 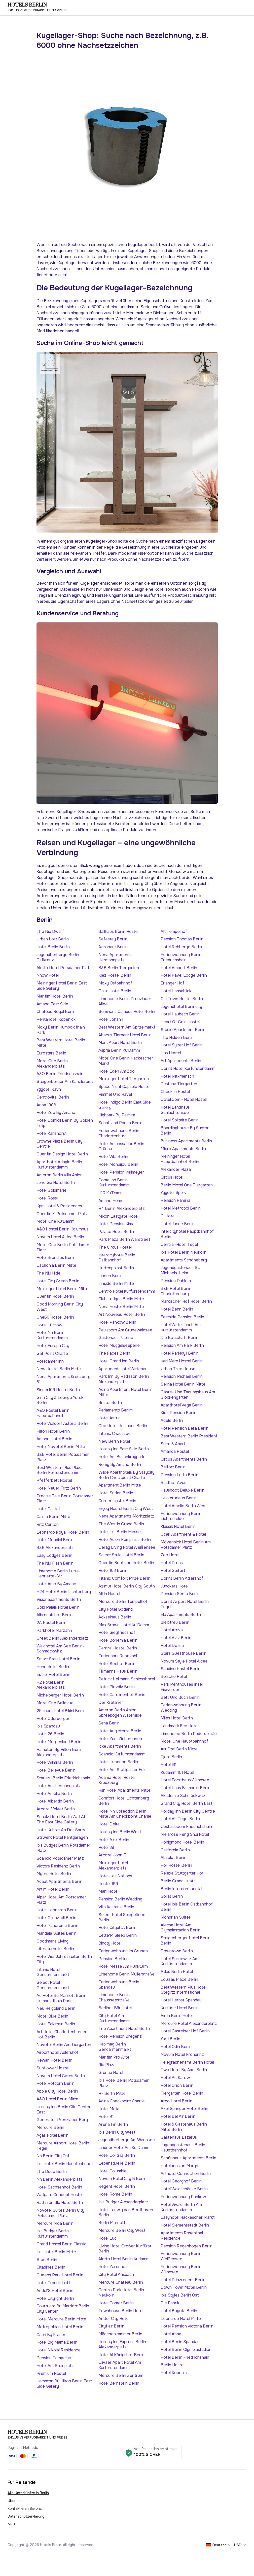 I want to click on Sandino Hostel Berlin, so click(x=180, y=1668).